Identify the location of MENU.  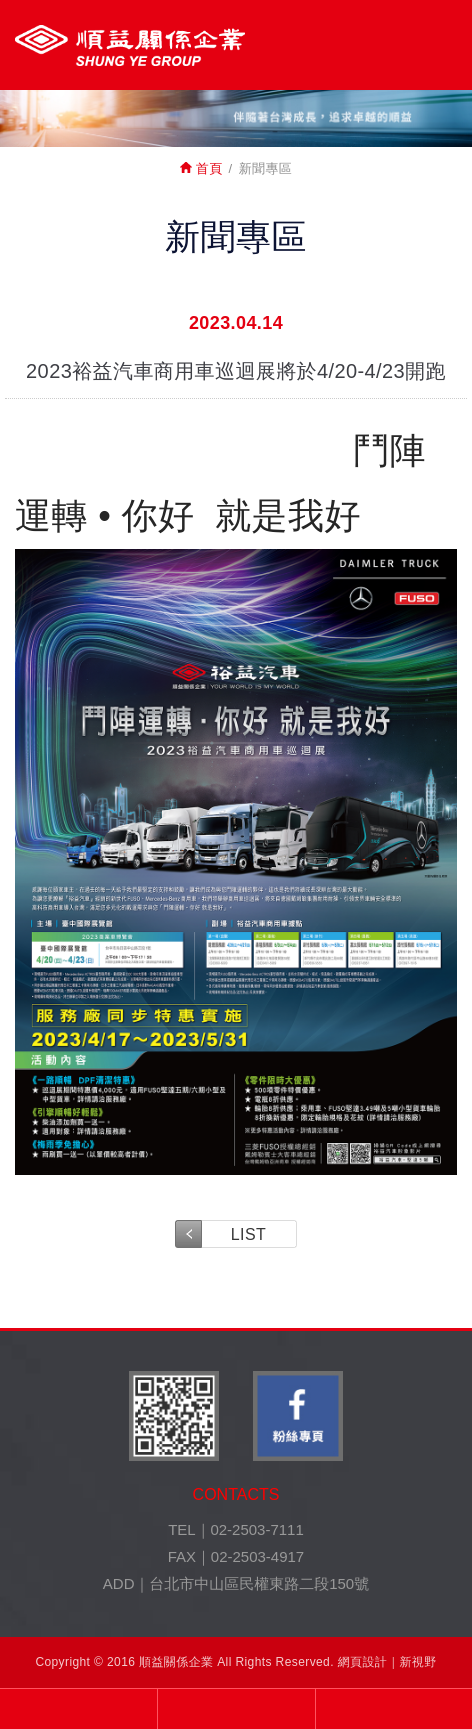
(439, 43).